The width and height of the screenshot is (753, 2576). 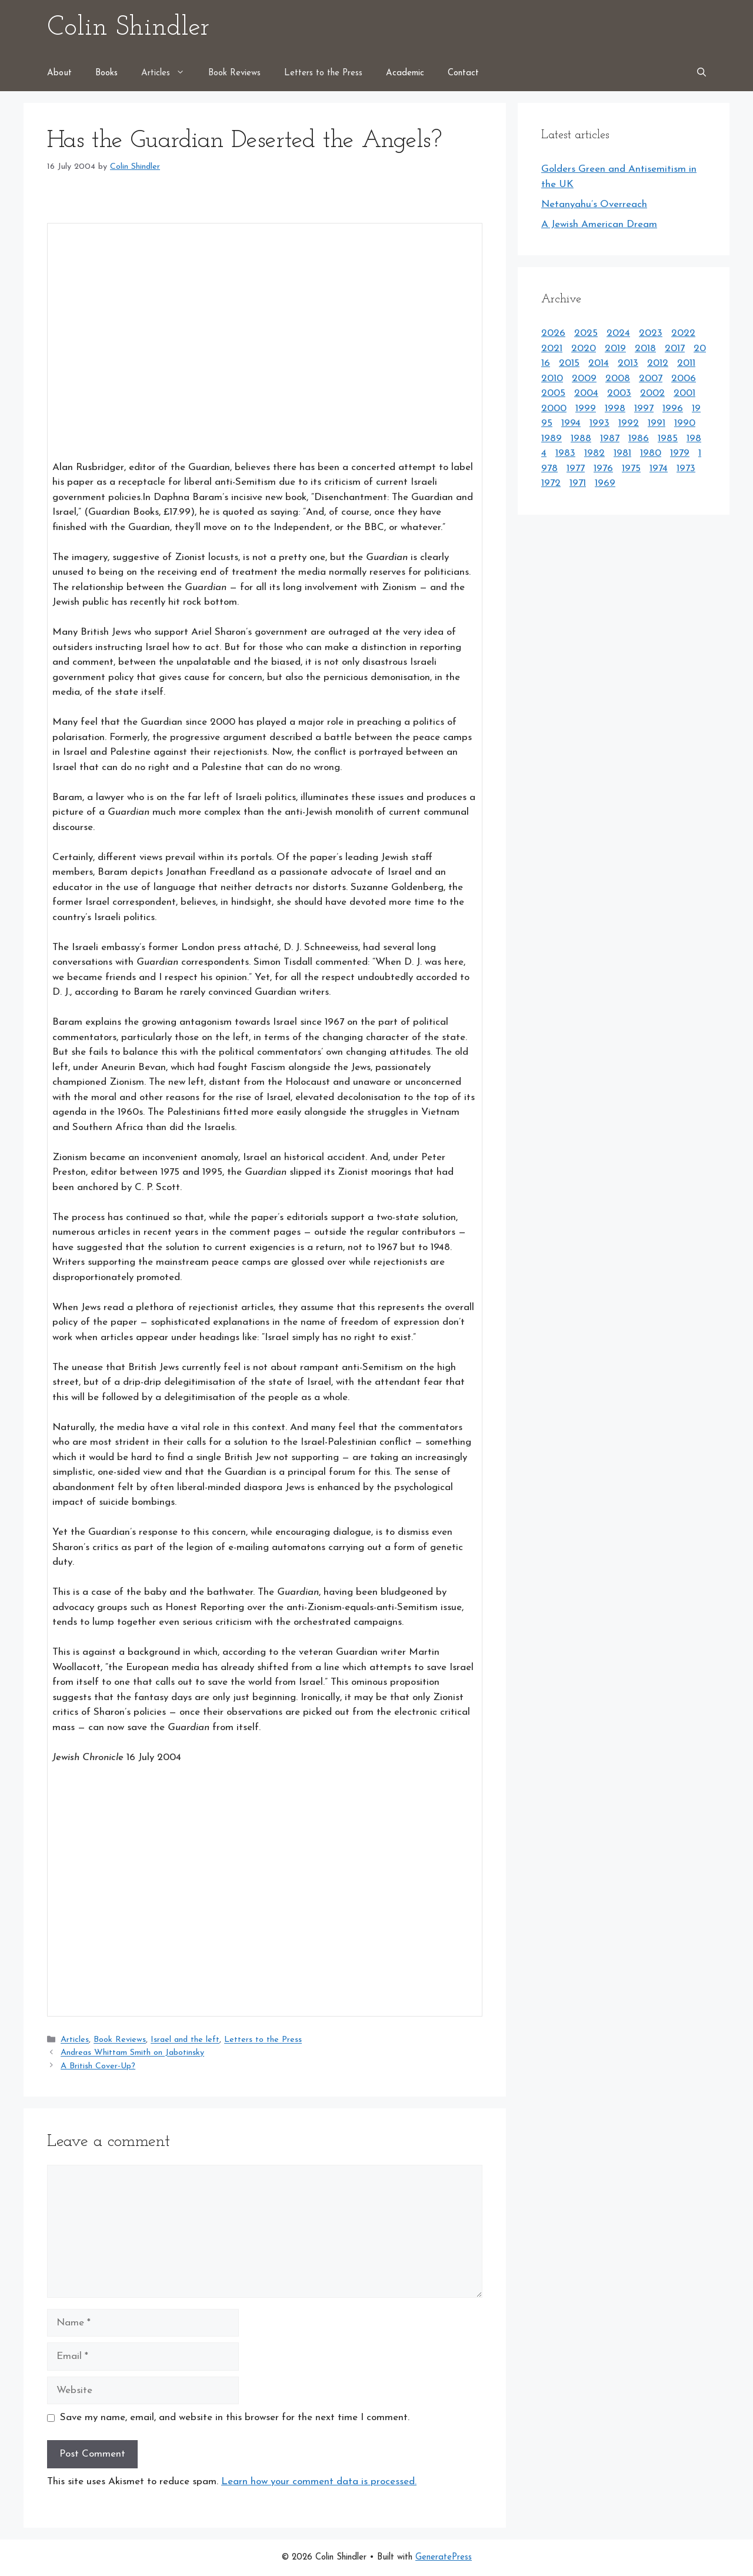 What do you see at coordinates (583, 349) in the screenshot?
I see `2020` at bounding box center [583, 349].